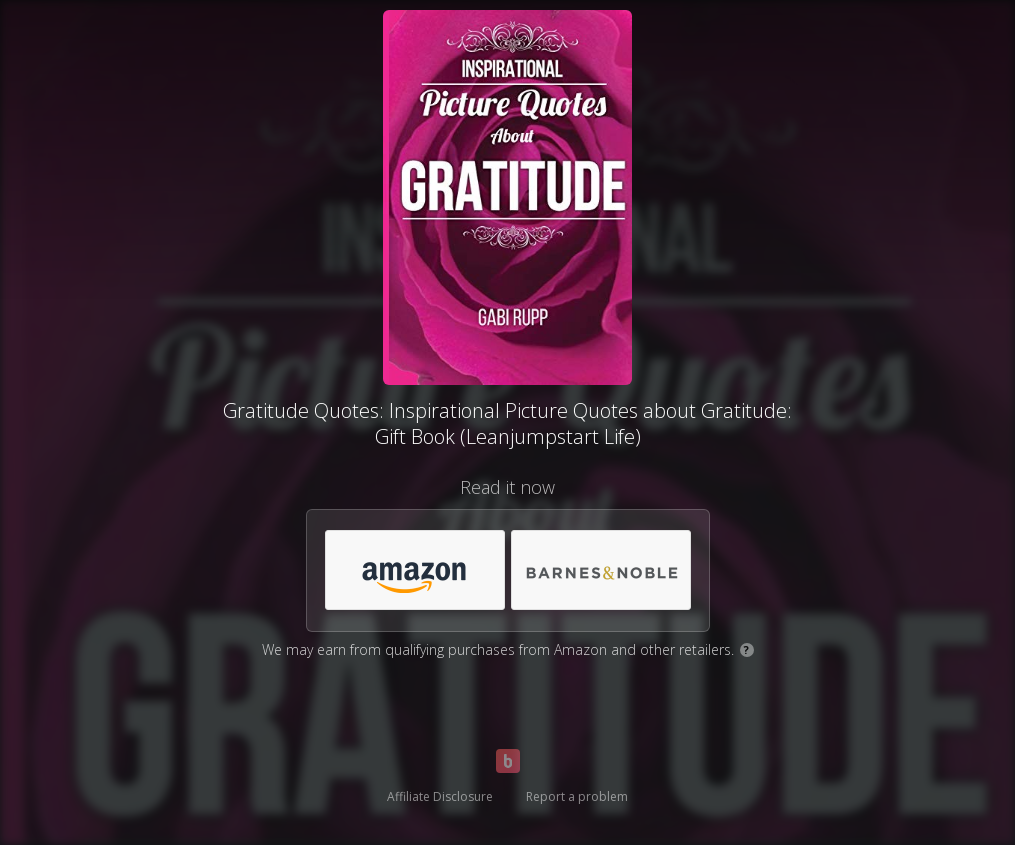 This screenshot has height=845, width=1015. What do you see at coordinates (577, 796) in the screenshot?
I see `Report a problem` at bounding box center [577, 796].